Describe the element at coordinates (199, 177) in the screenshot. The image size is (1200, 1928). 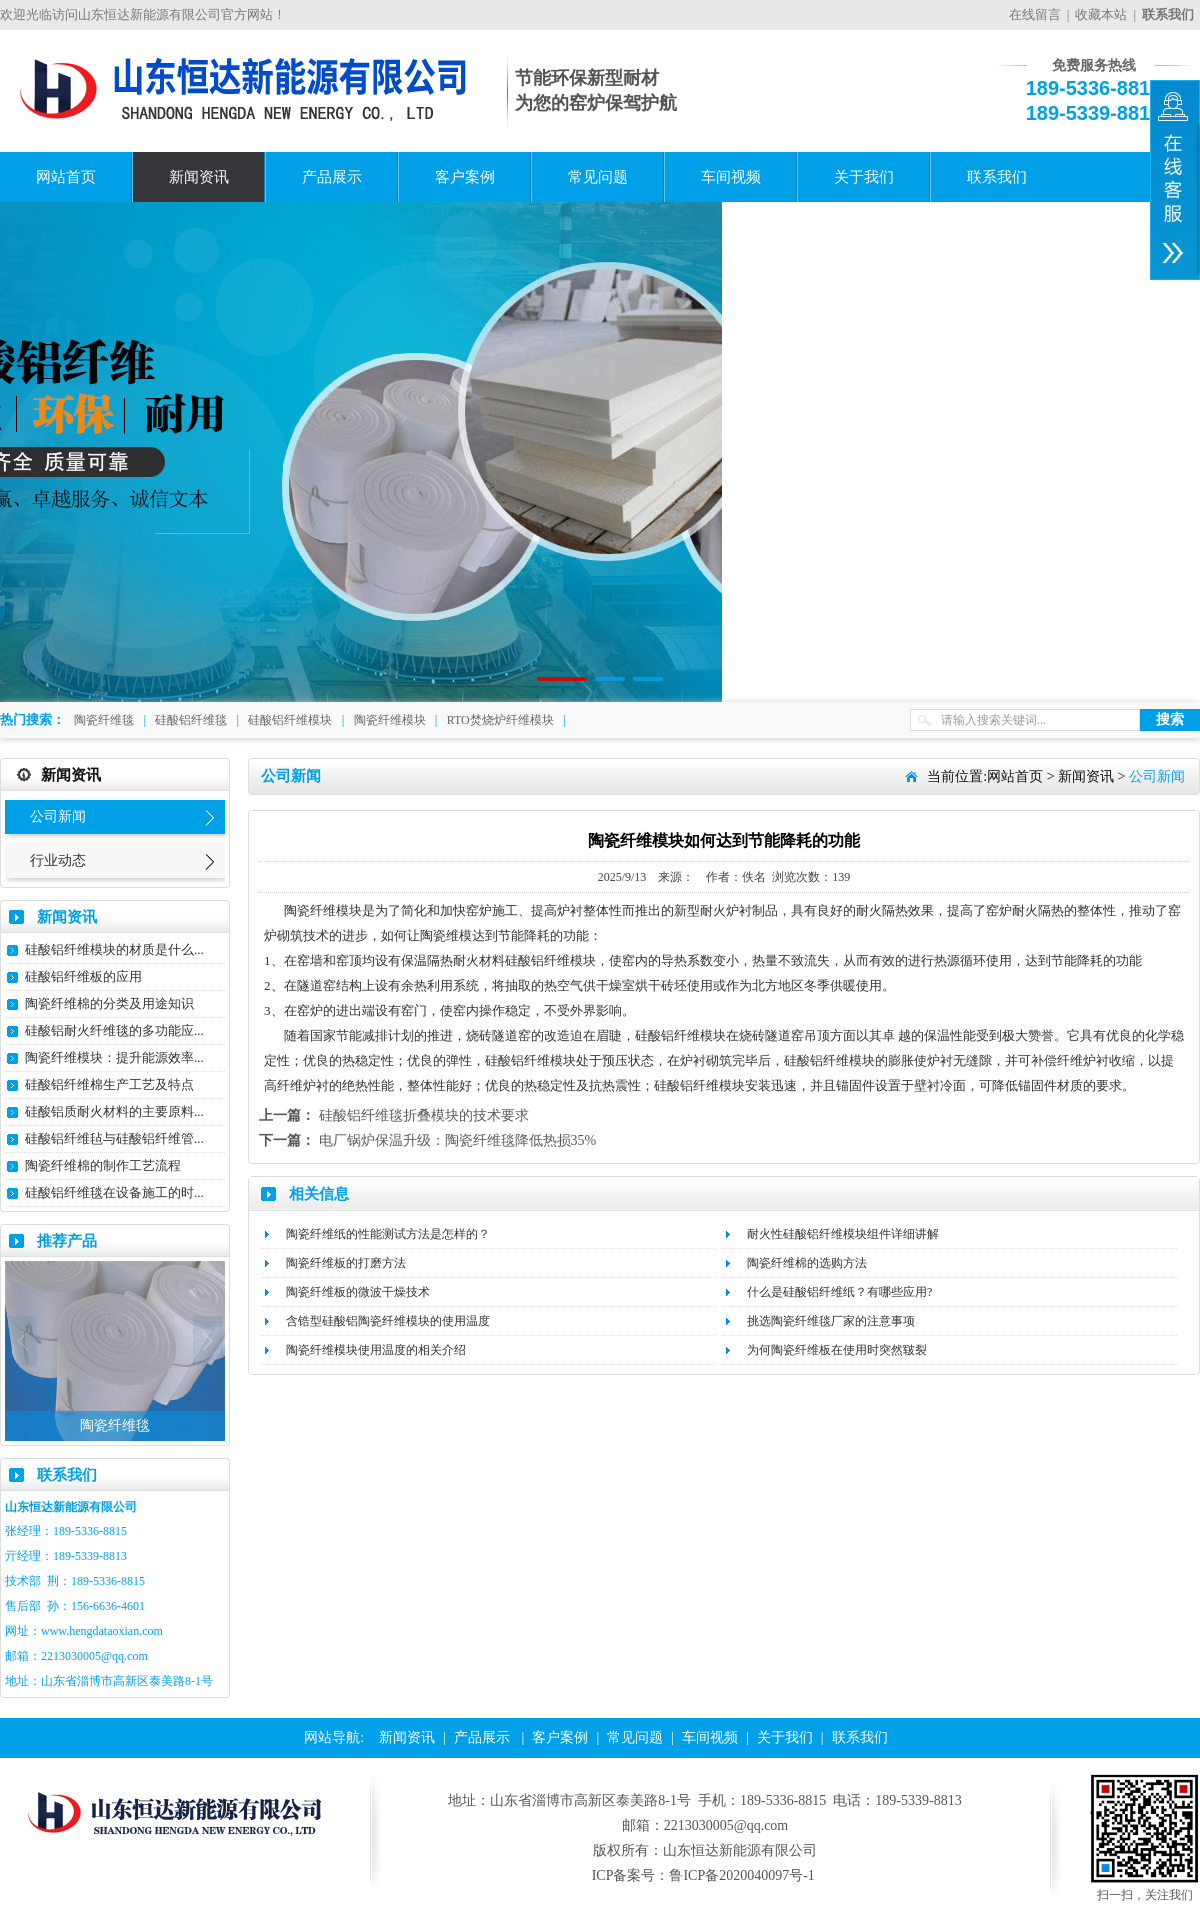
I see `新闻资讯` at that location.